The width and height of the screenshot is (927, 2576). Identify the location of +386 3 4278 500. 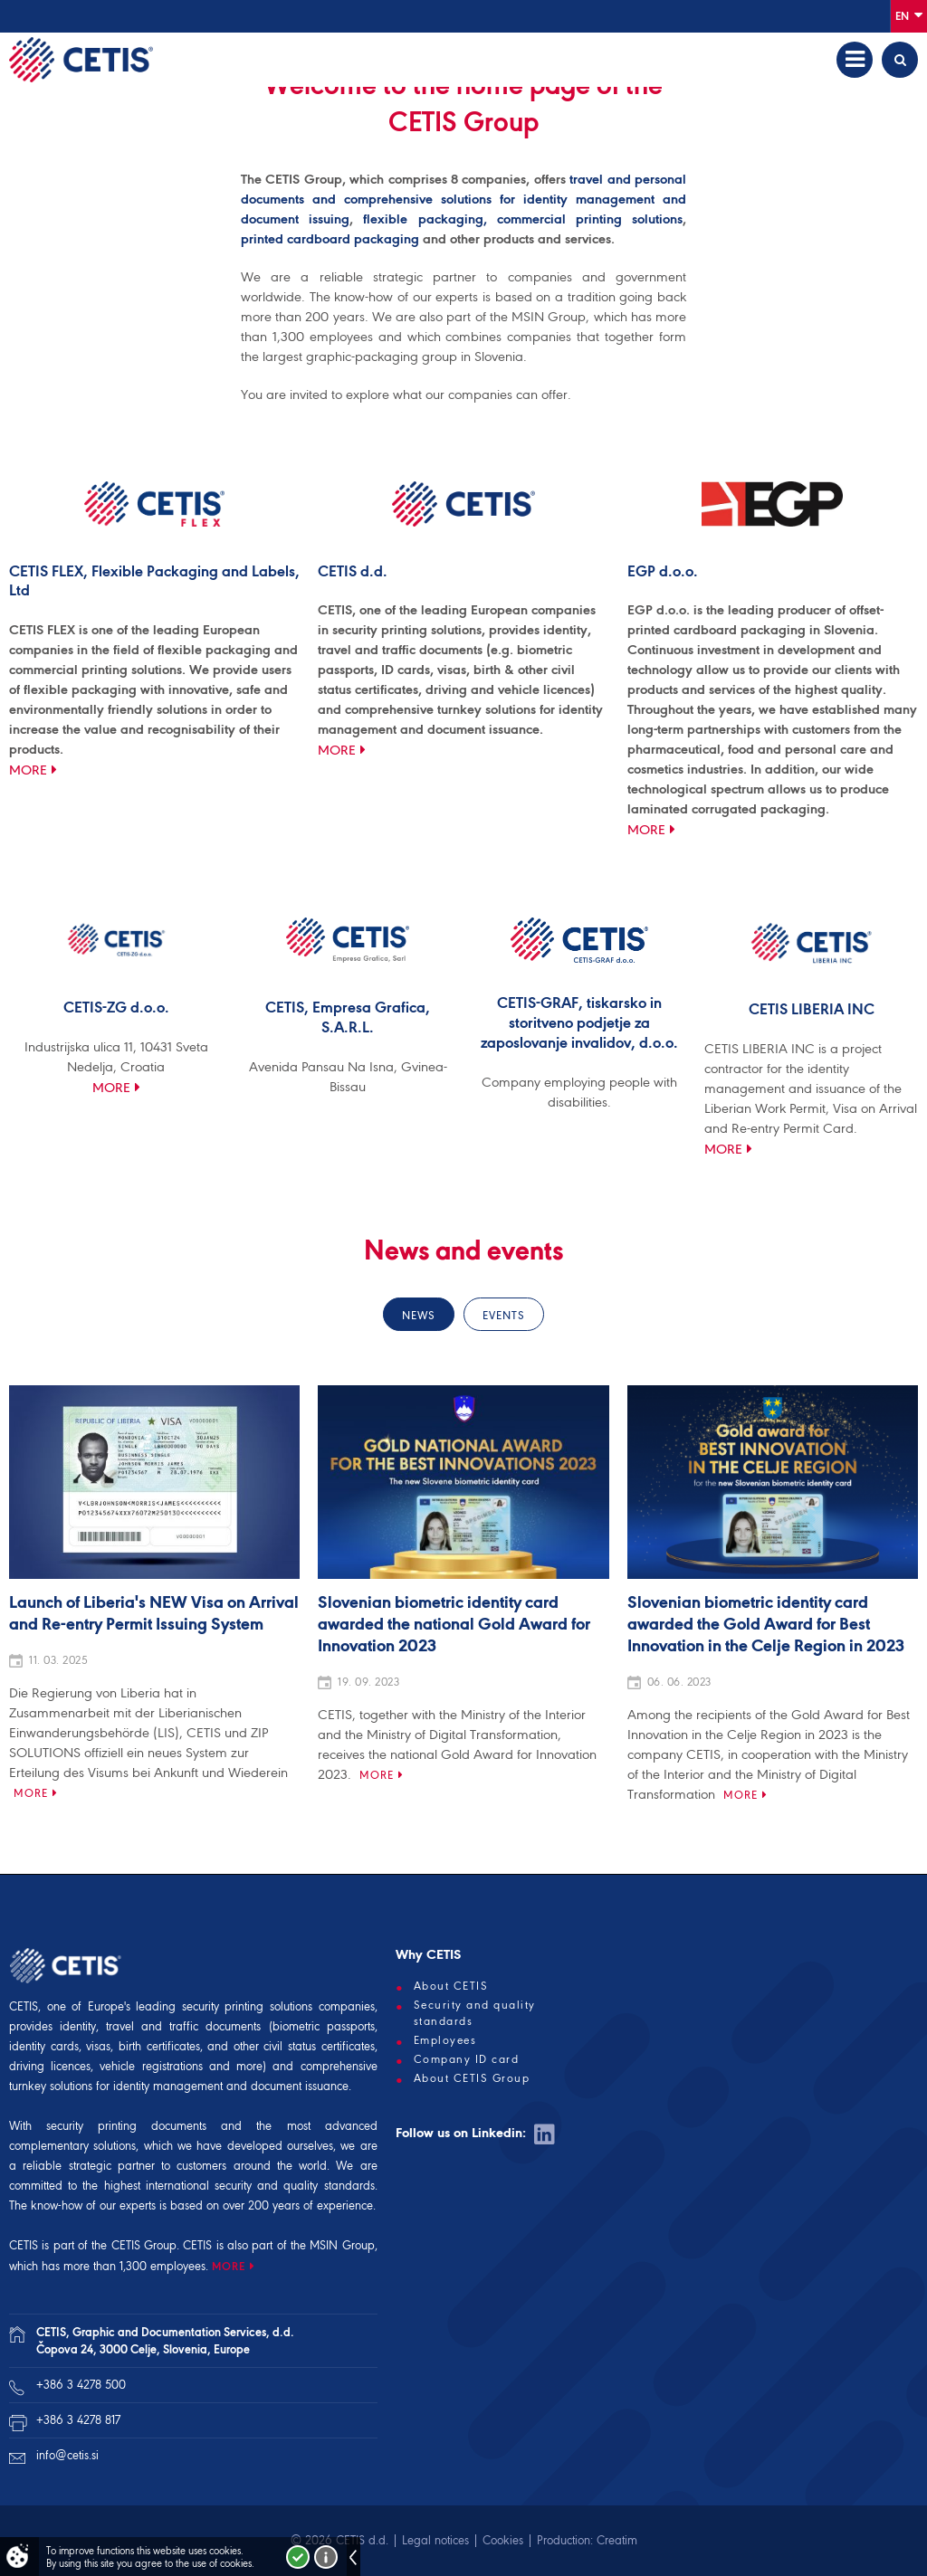
(81, 2384).